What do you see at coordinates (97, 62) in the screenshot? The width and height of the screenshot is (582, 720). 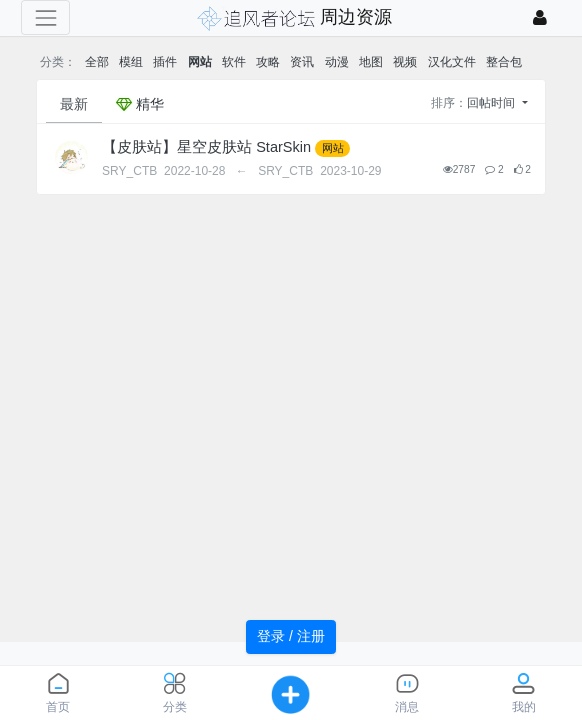 I see `全部` at bounding box center [97, 62].